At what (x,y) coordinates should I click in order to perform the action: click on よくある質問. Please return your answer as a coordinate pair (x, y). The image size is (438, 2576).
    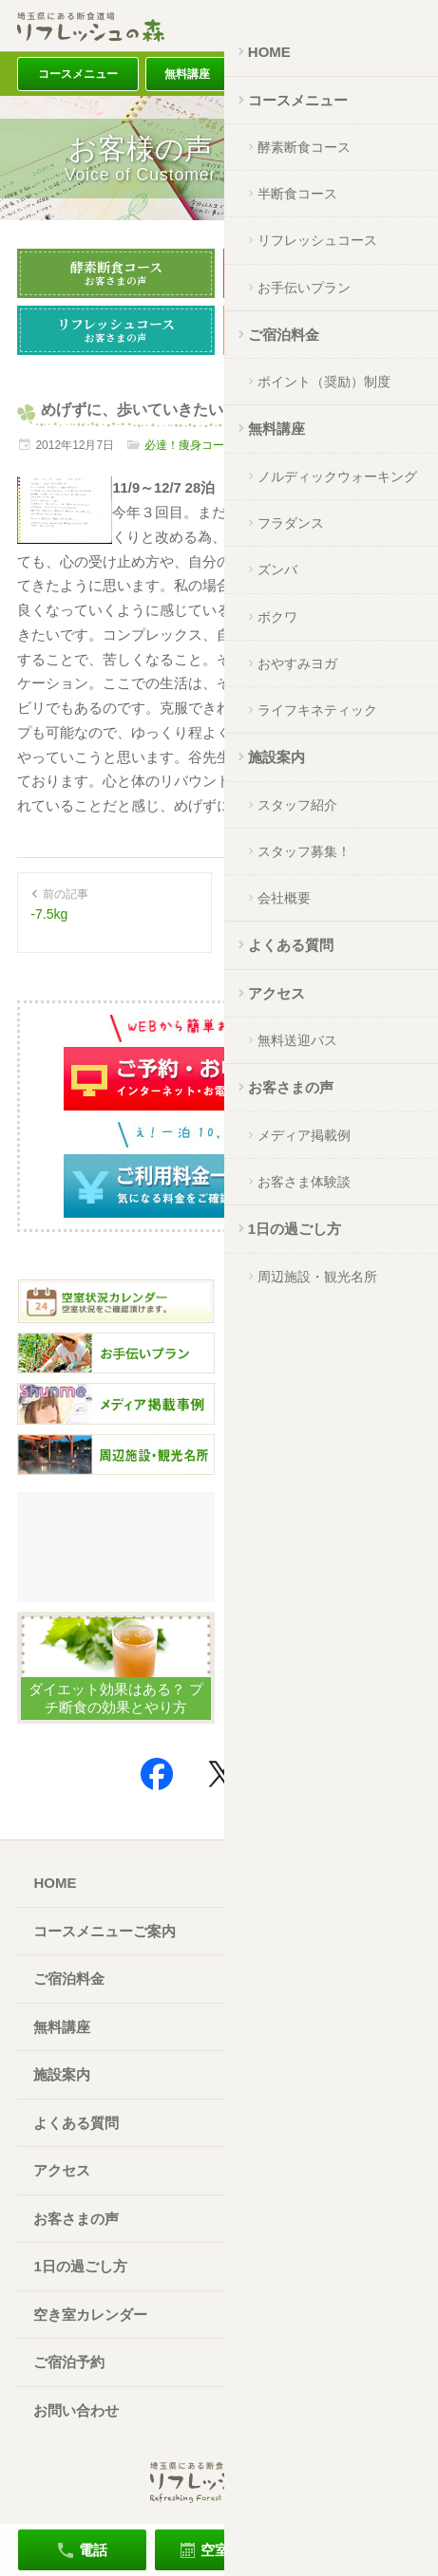
    Looking at the image, I should click on (76, 2123).